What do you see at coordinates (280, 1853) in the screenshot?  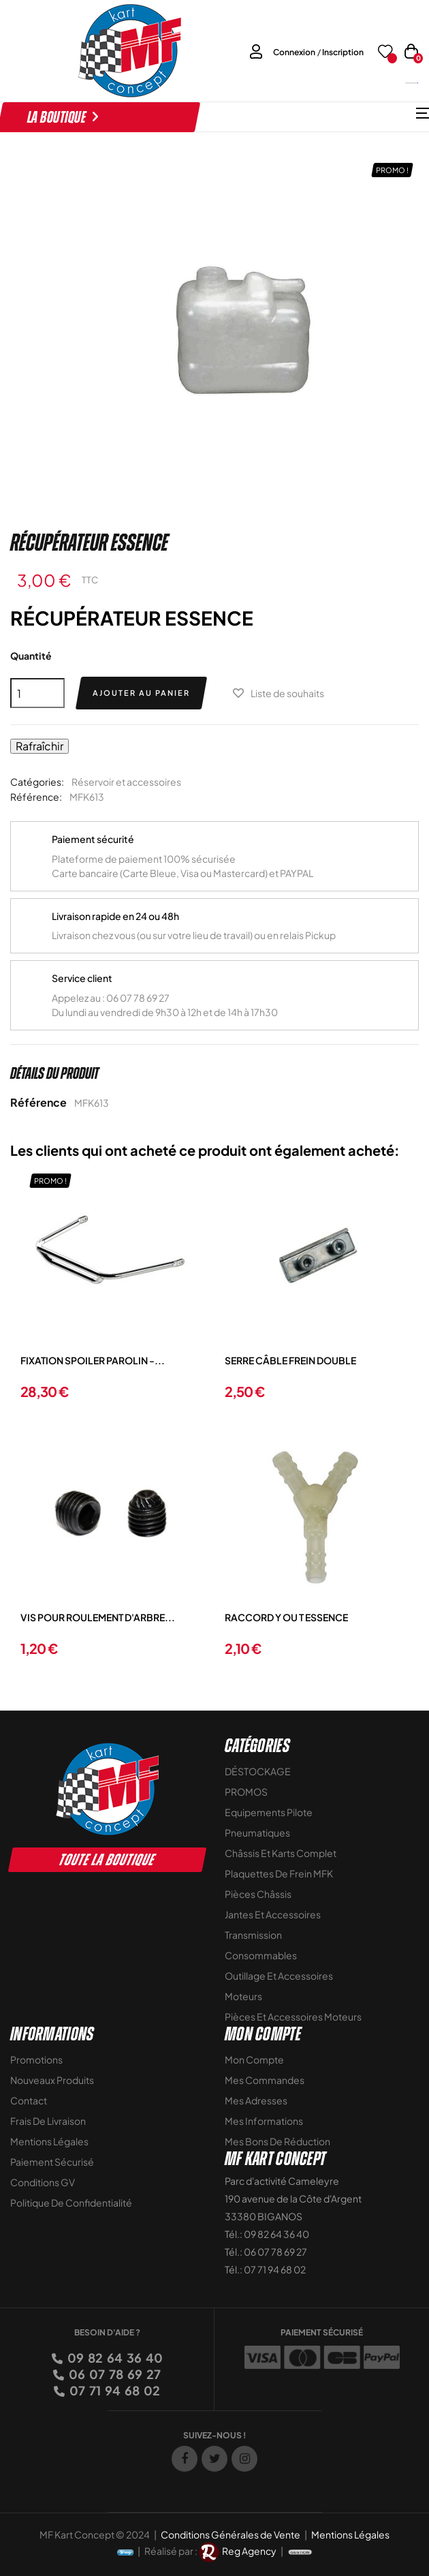 I see `Châssis et Karts Complet` at bounding box center [280, 1853].